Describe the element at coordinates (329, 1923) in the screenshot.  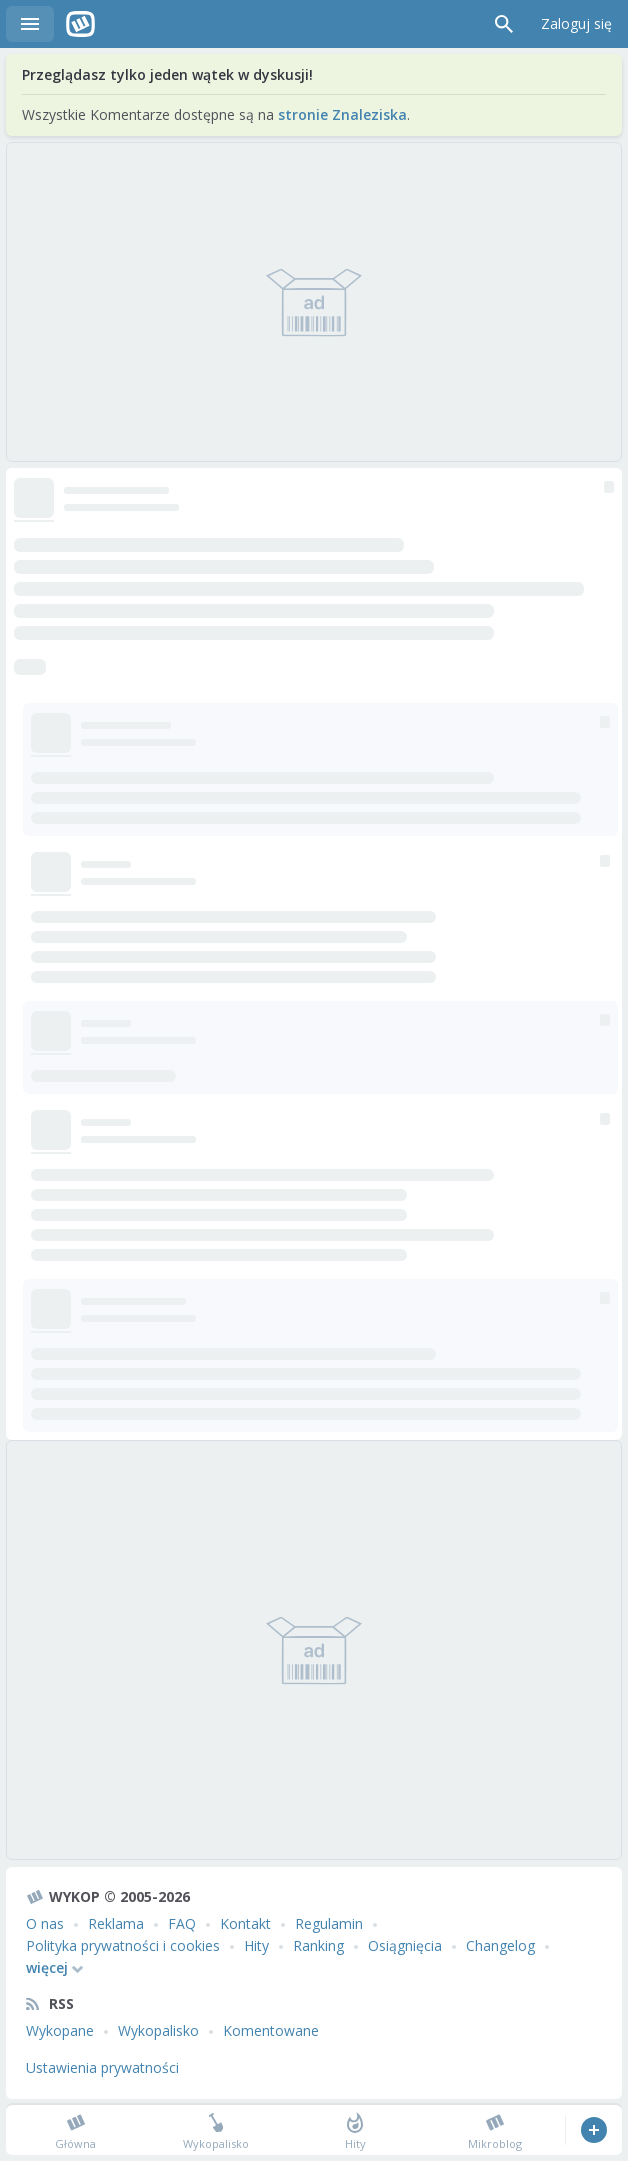
I see `Regulamin` at that location.